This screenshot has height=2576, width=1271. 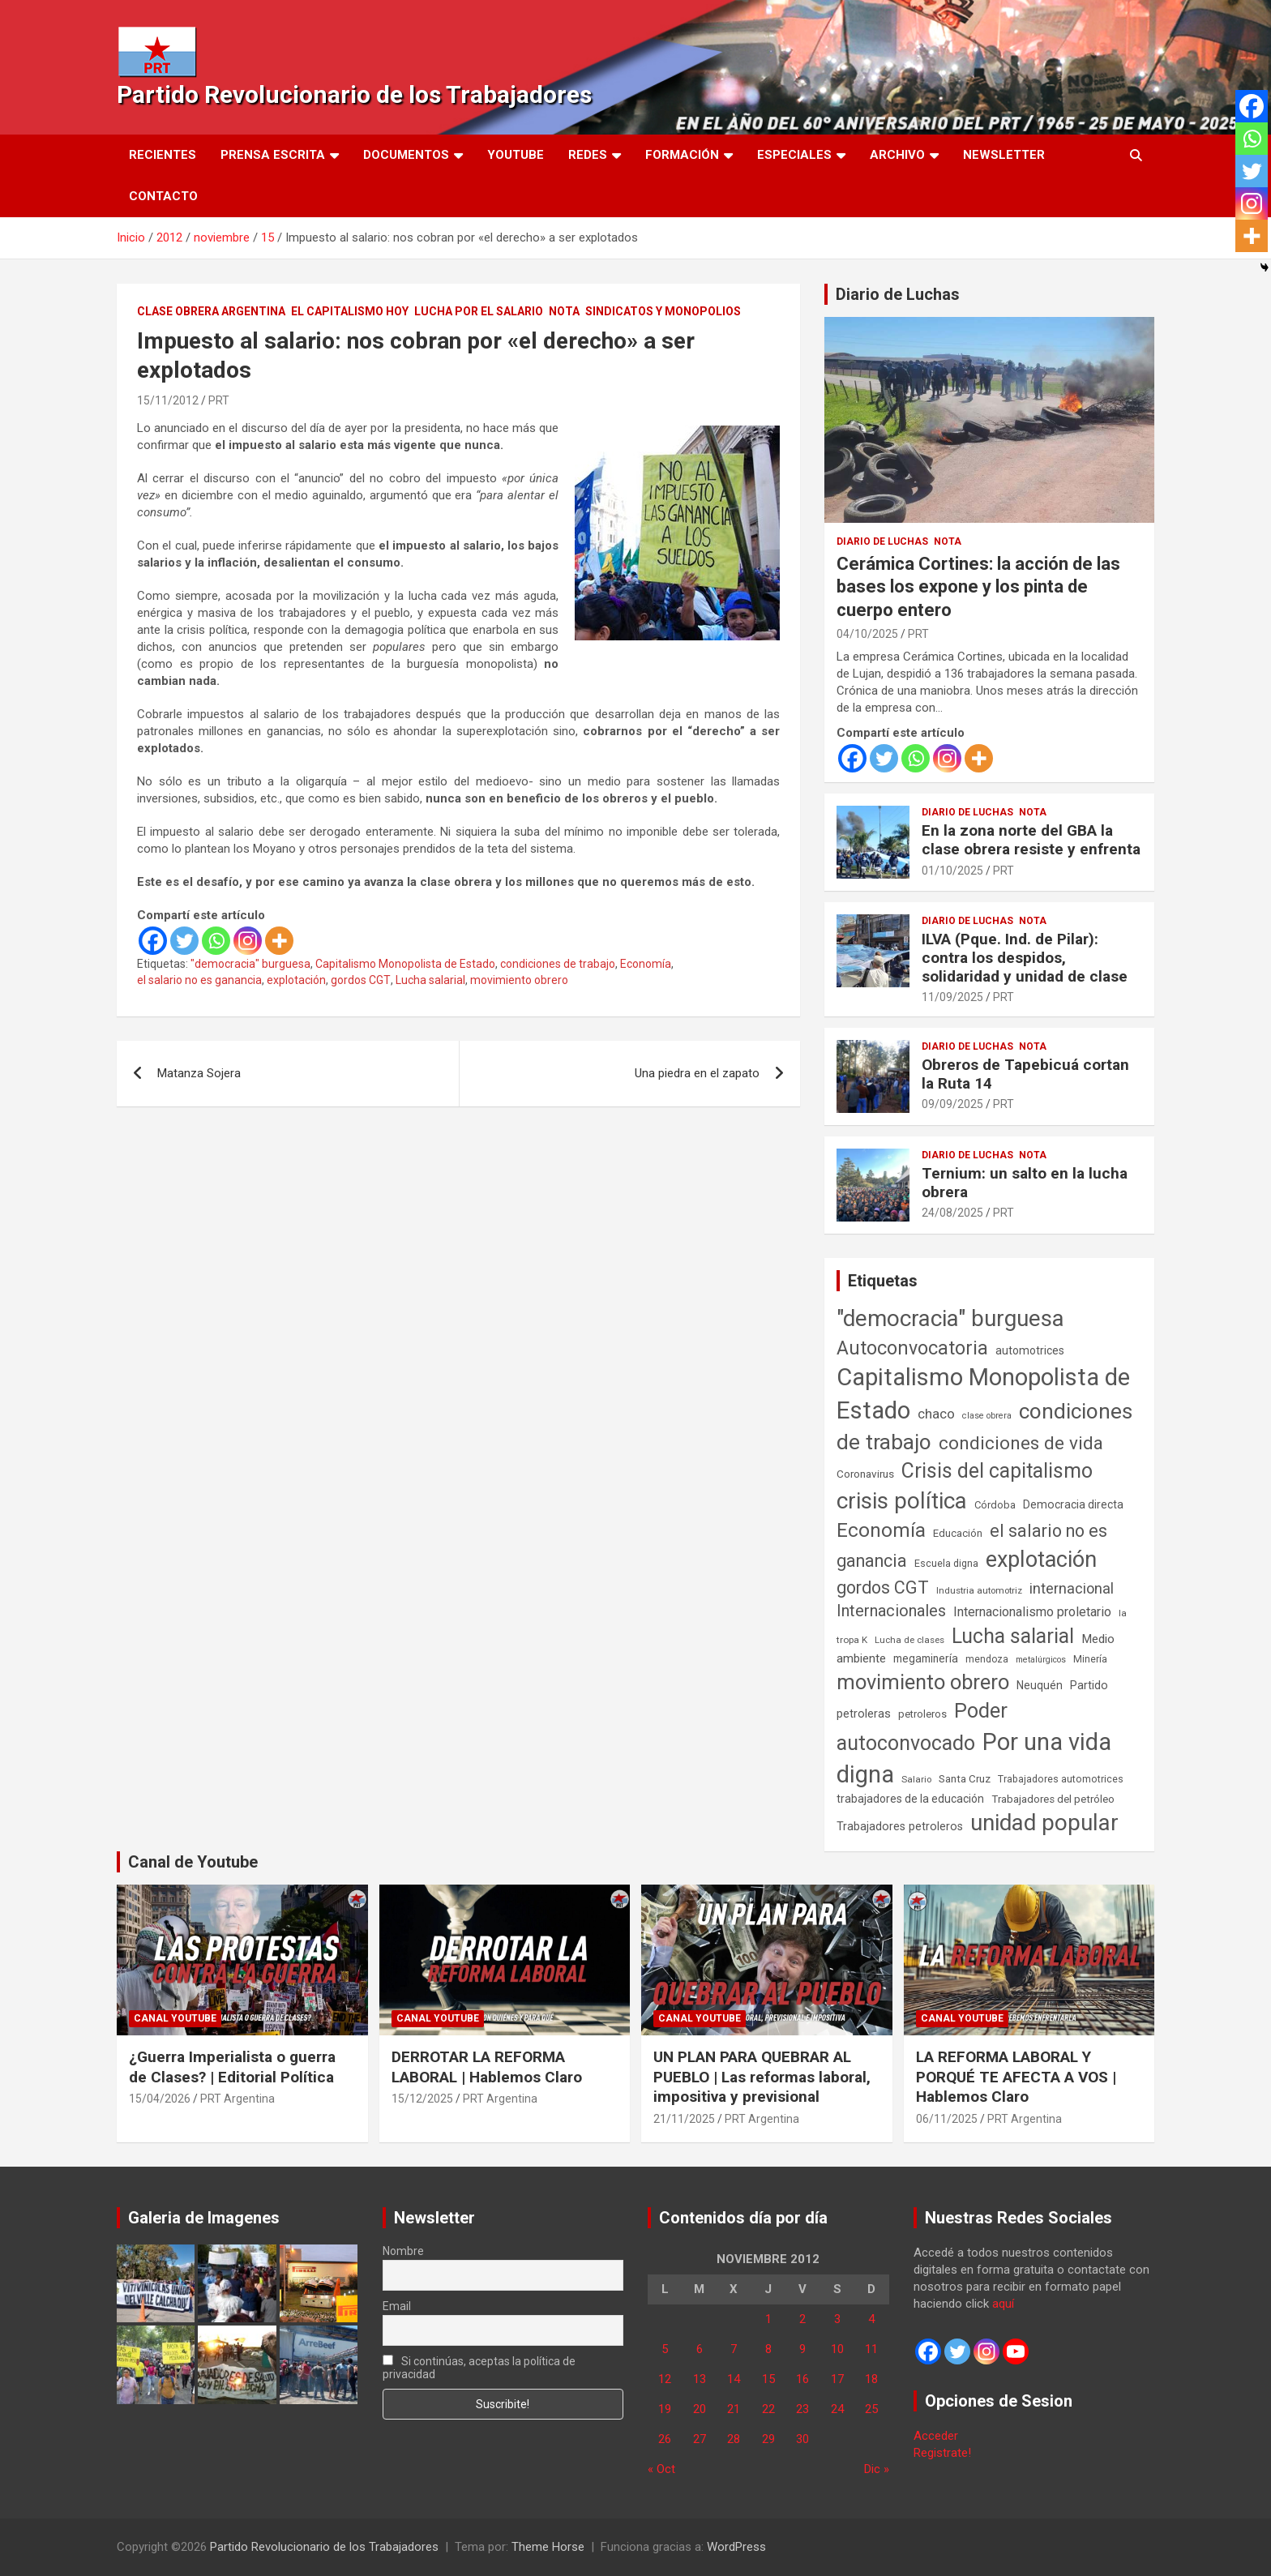 I want to click on "democracia" burguesa ["democracia" burguesa (1.404 elementos)], so click(x=950, y=1318).